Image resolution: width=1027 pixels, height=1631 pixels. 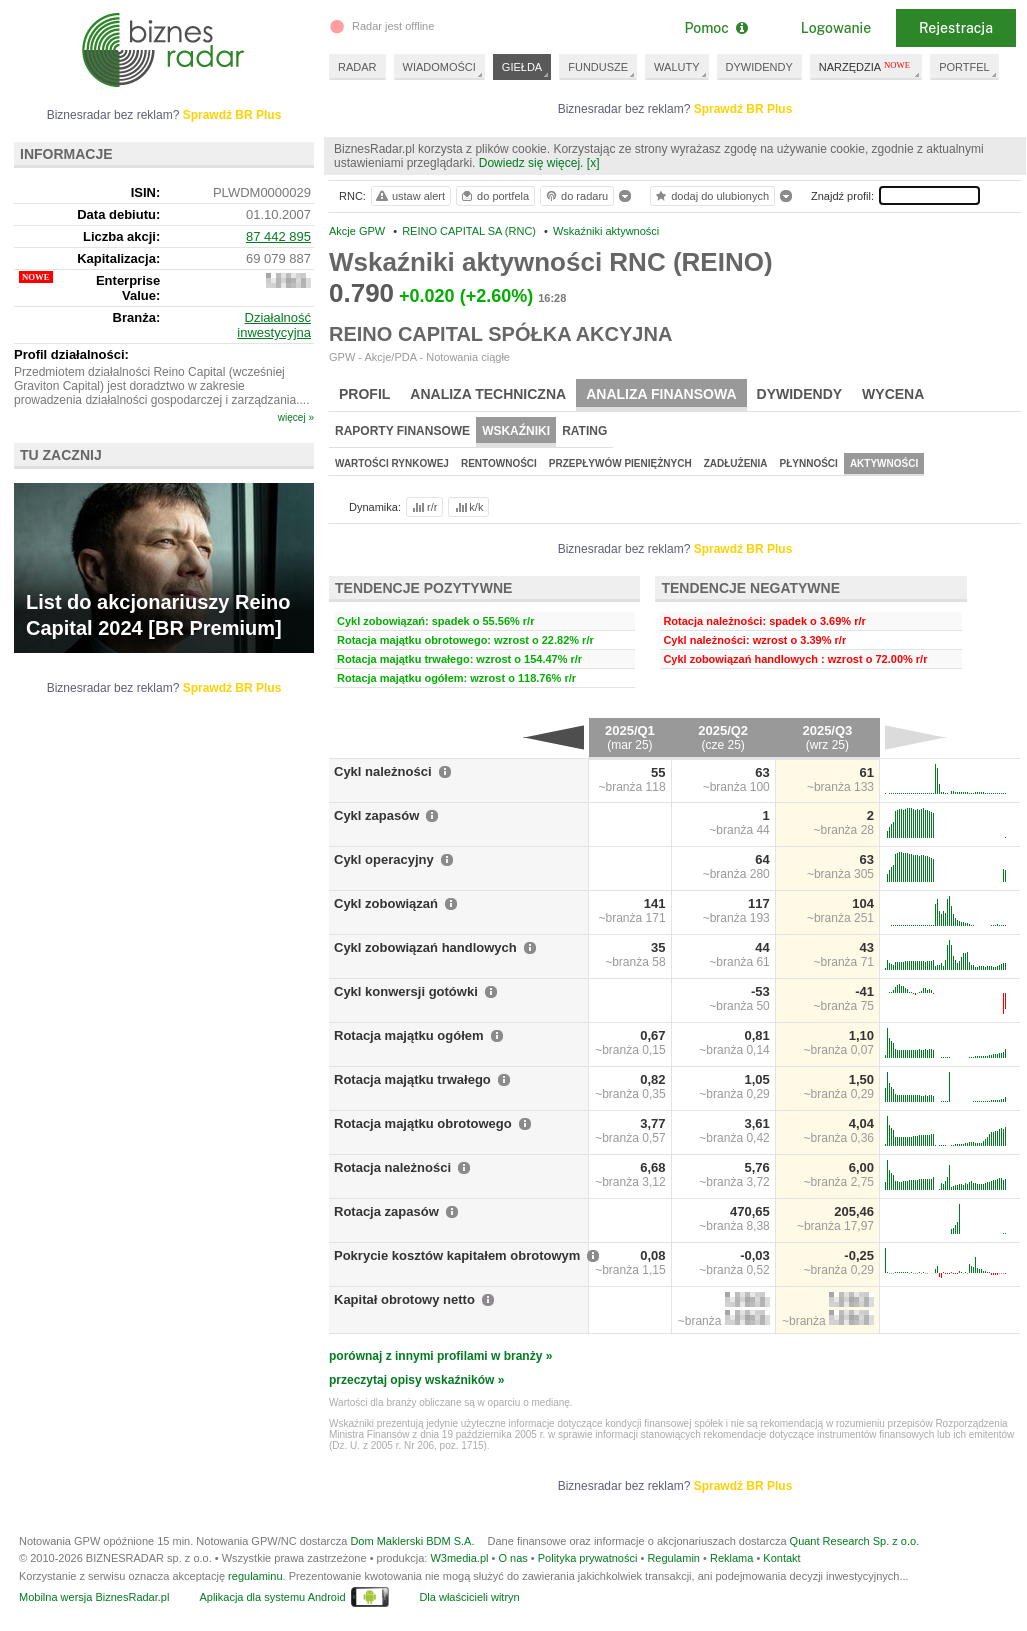 What do you see at coordinates (376, 815) in the screenshot?
I see `Cykl zapasów` at bounding box center [376, 815].